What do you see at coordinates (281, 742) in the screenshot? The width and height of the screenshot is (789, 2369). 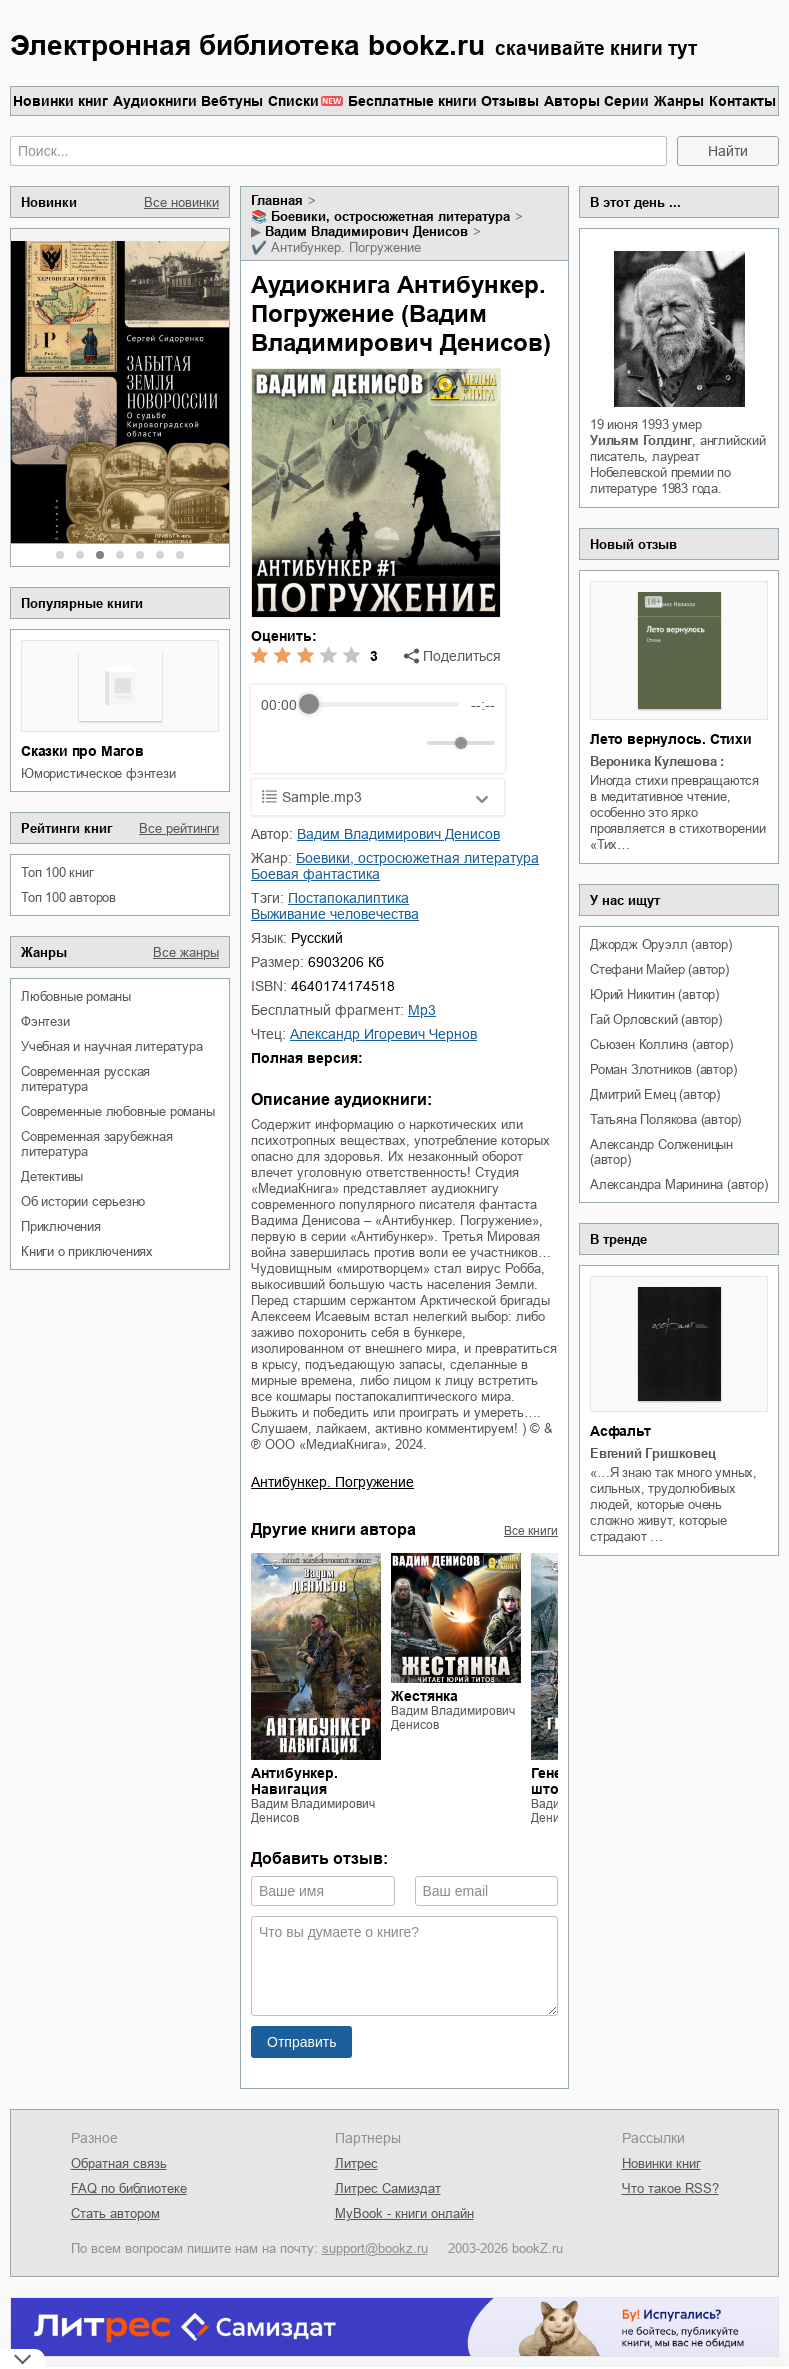 I see `[Rewind]` at bounding box center [281, 742].